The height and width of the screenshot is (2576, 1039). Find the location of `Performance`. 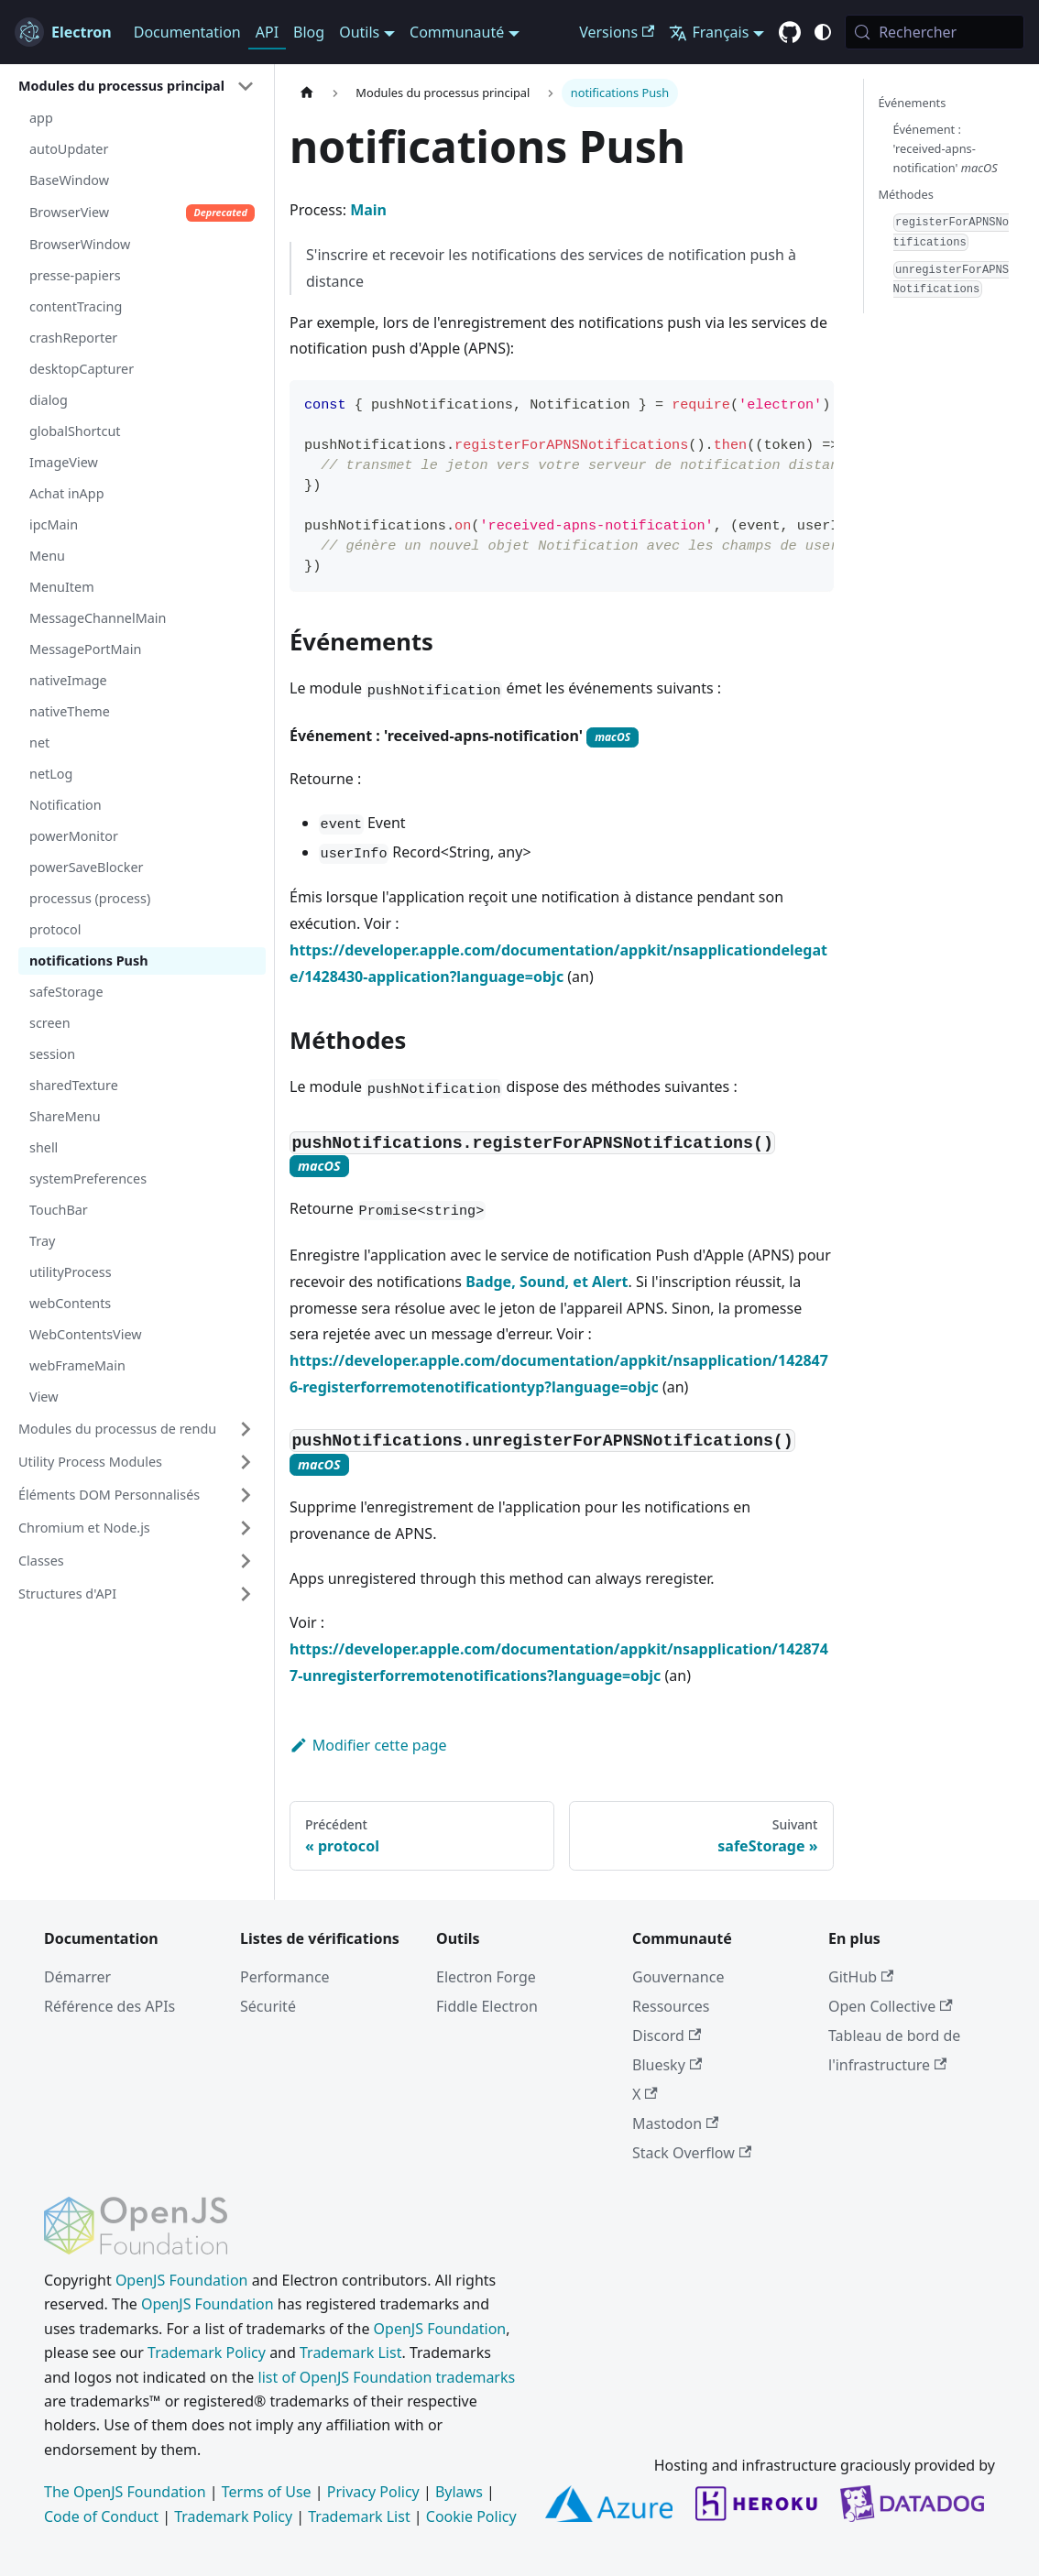

Performance is located at coordinates (285, 1977).